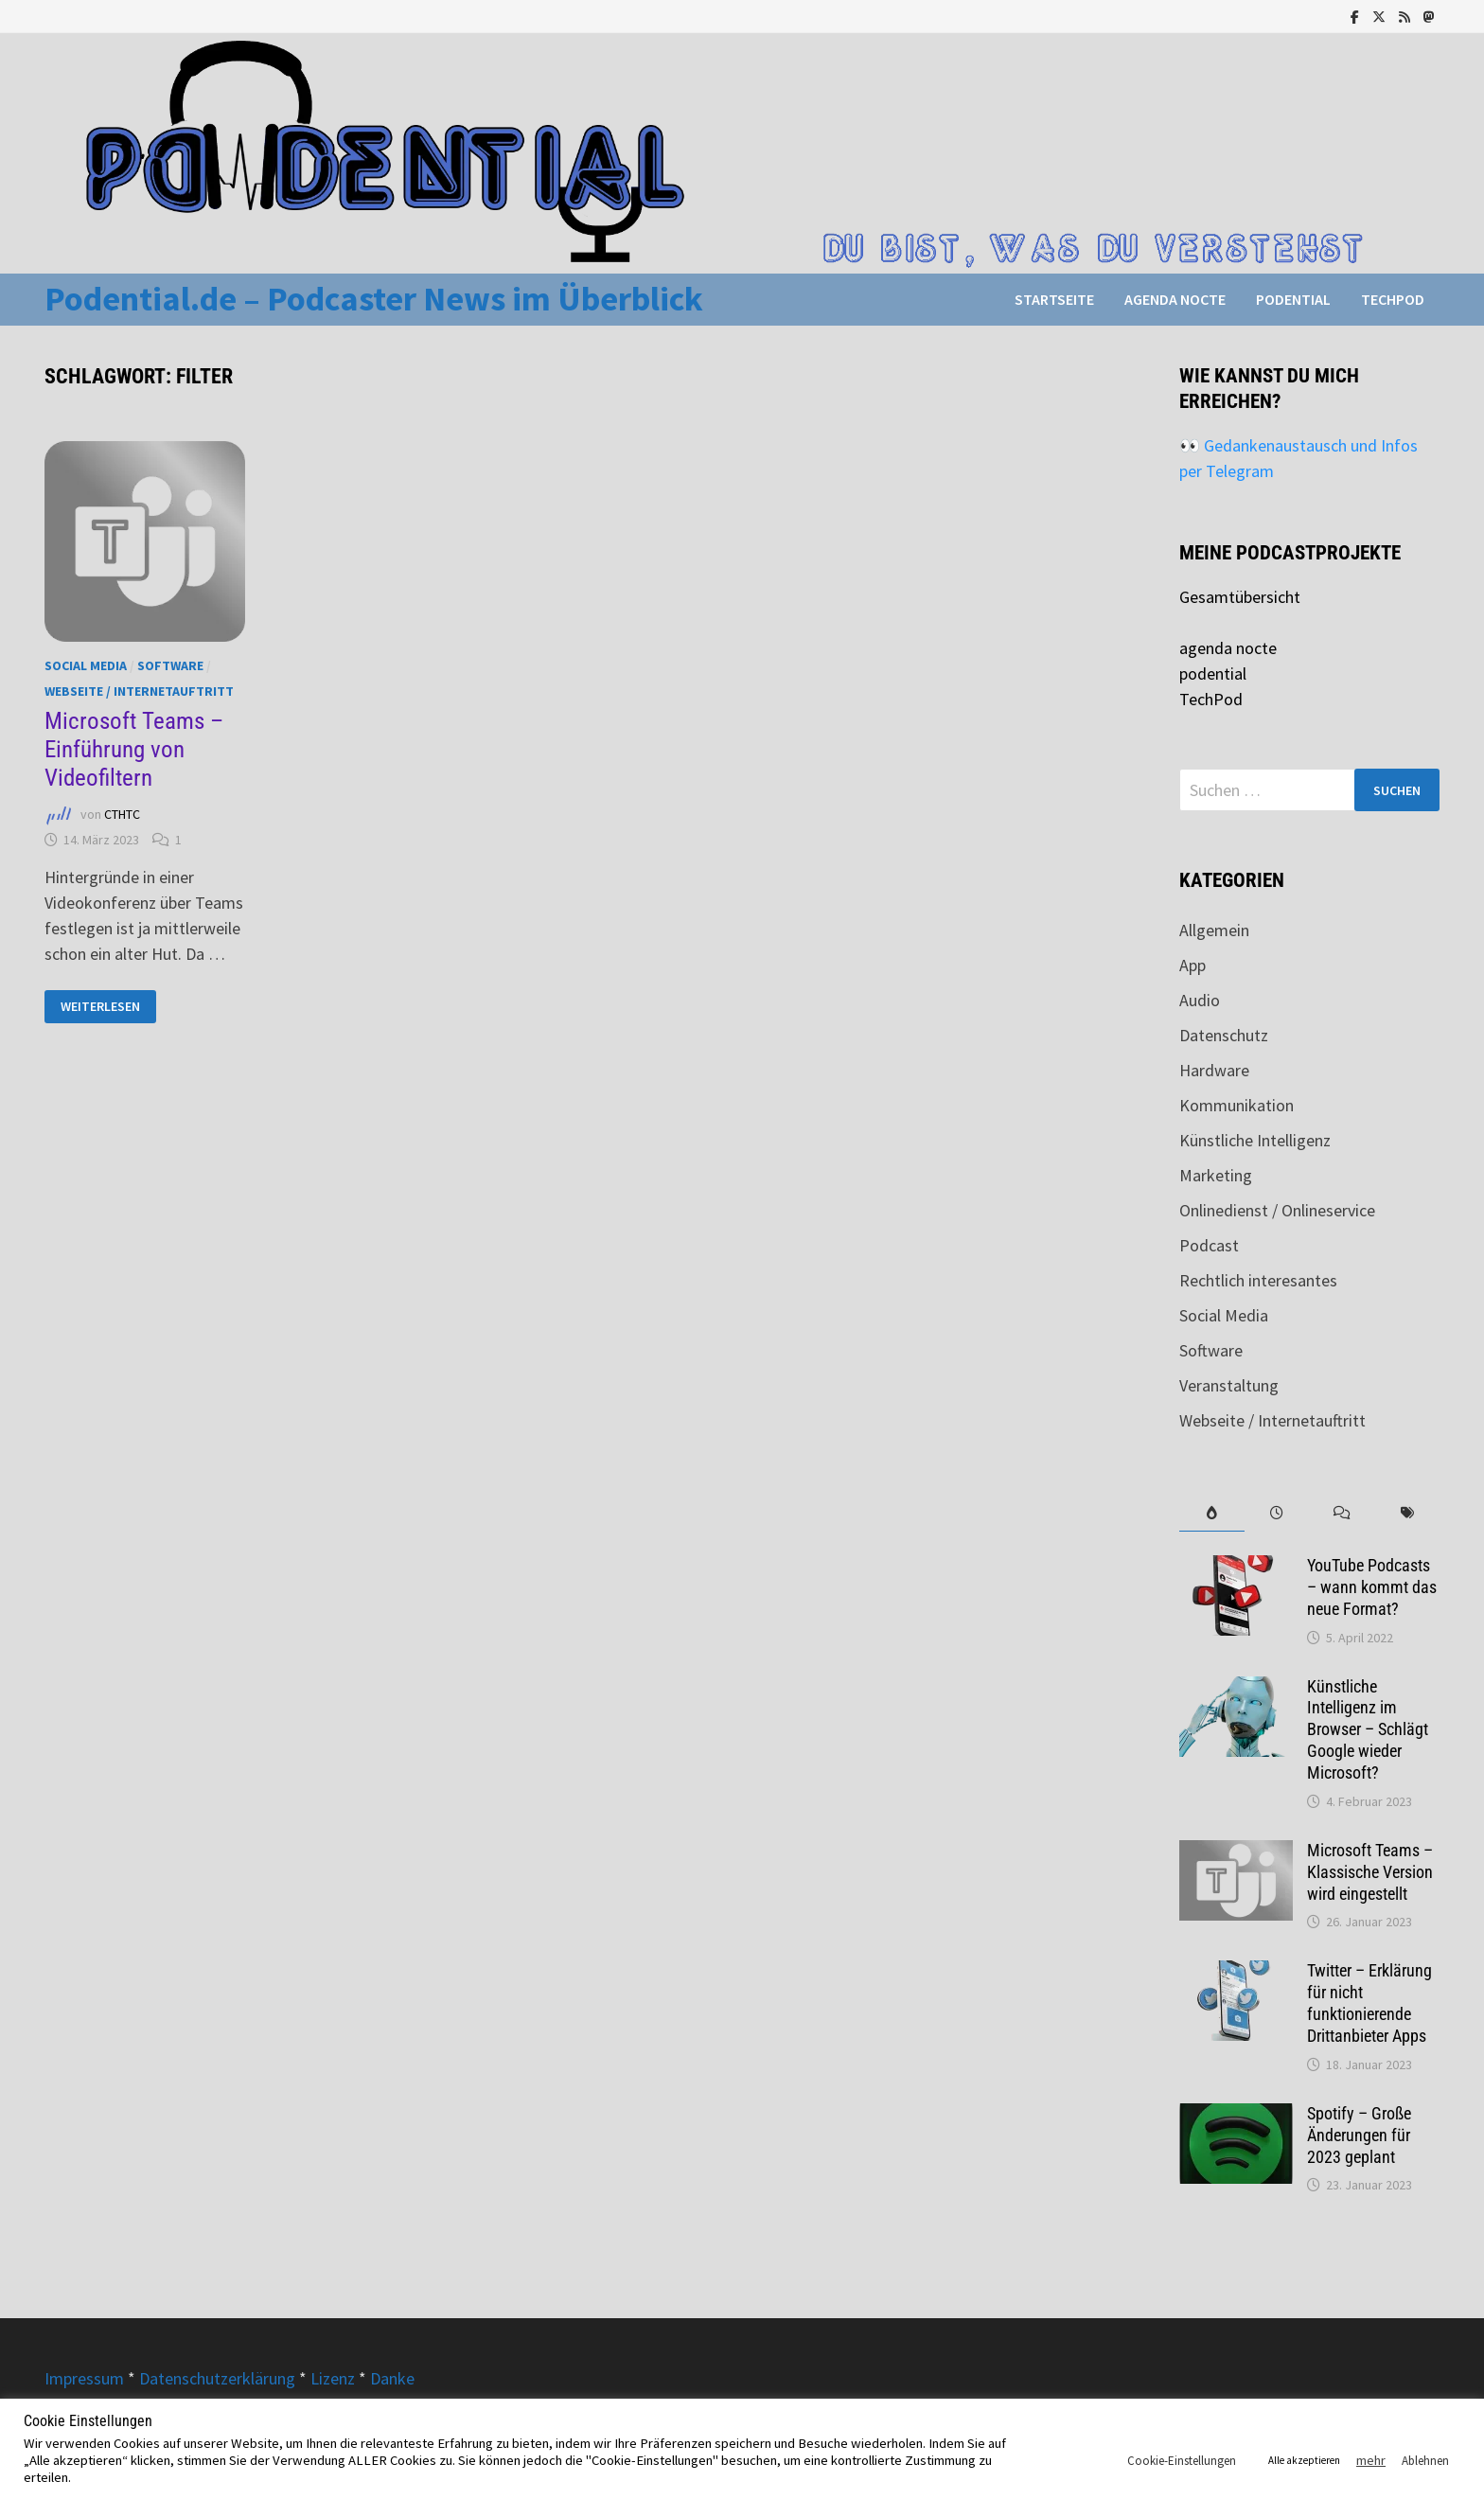 The image size is (1484, 2499). I want to click on Hardware, so click(1214, 1070).